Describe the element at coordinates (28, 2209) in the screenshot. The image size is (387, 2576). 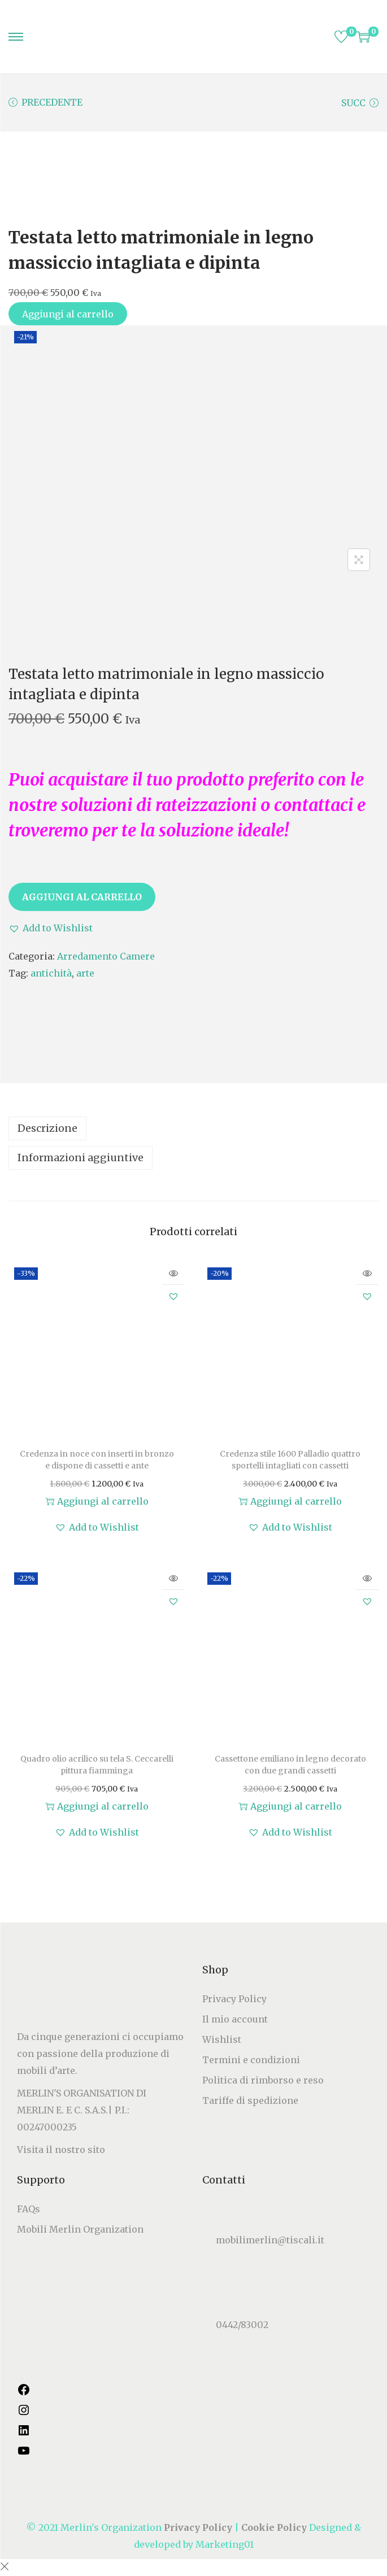
I see `FAQs` at that location.